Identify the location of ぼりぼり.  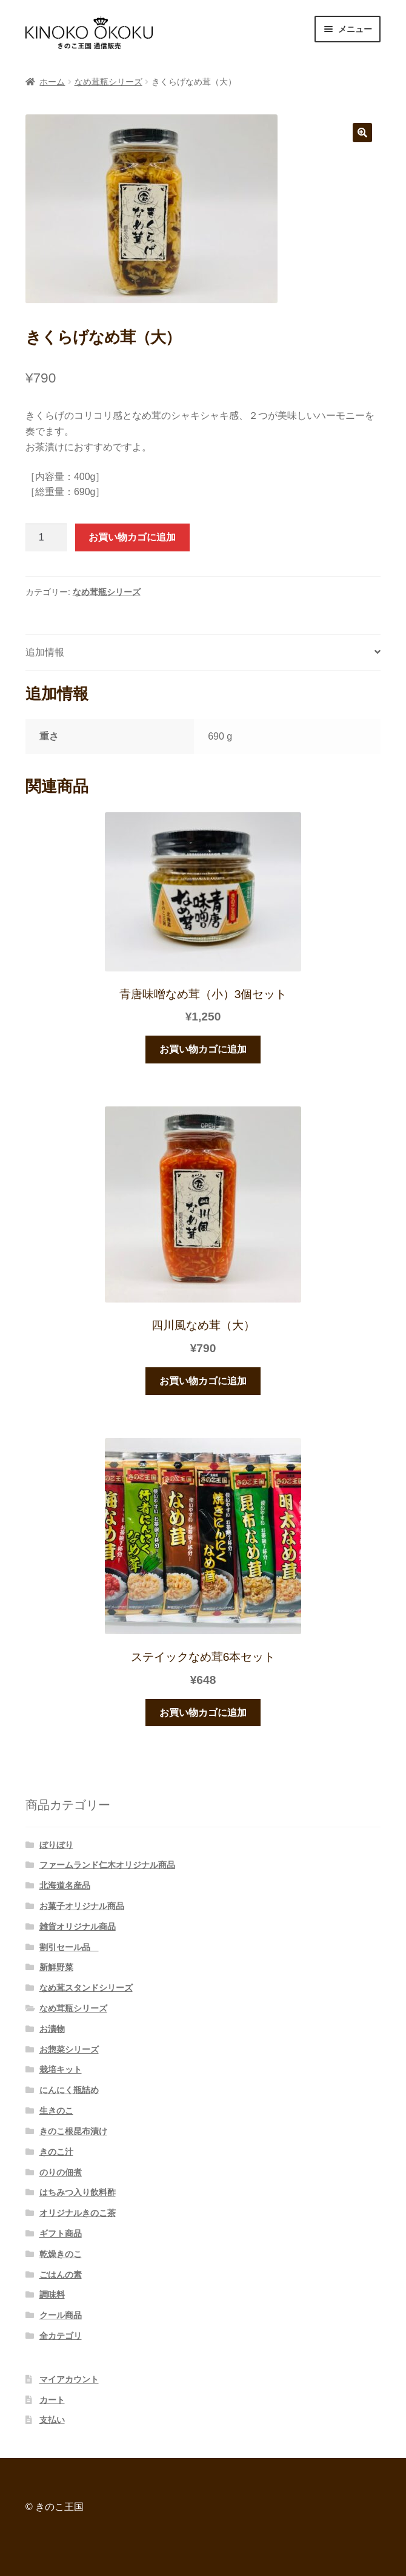
(56, 1845).